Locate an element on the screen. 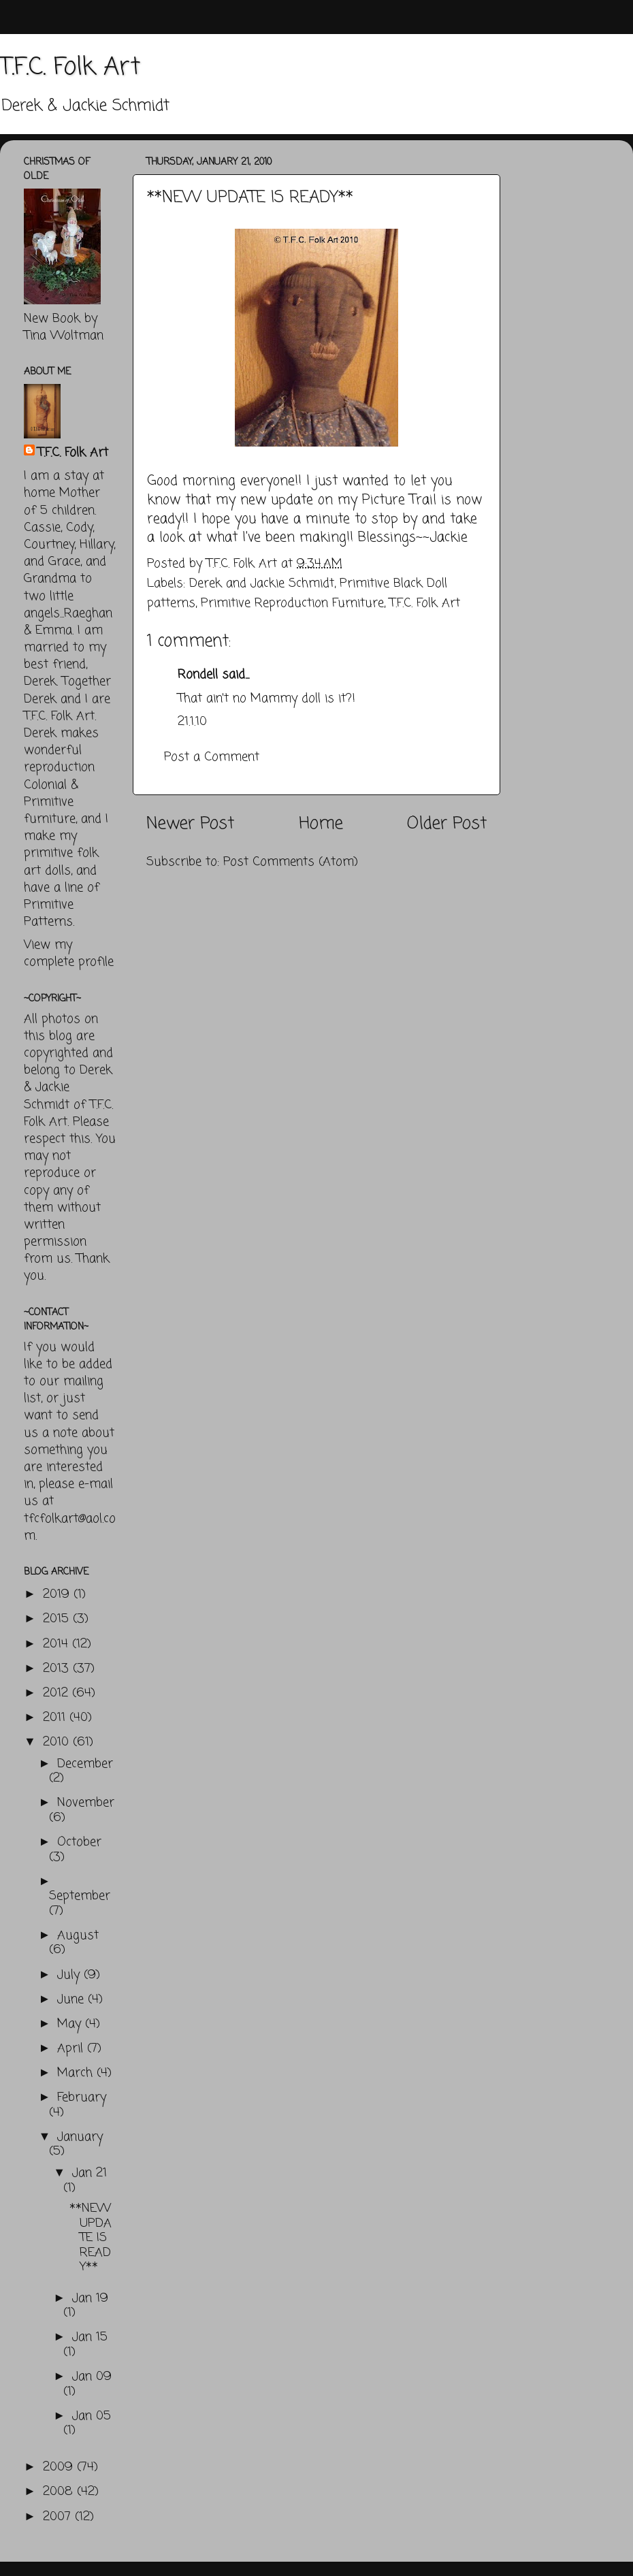 The width and height of the screenshot is (633, 2576). T.F.C. Folk Art is located at coordinates (70, 67).